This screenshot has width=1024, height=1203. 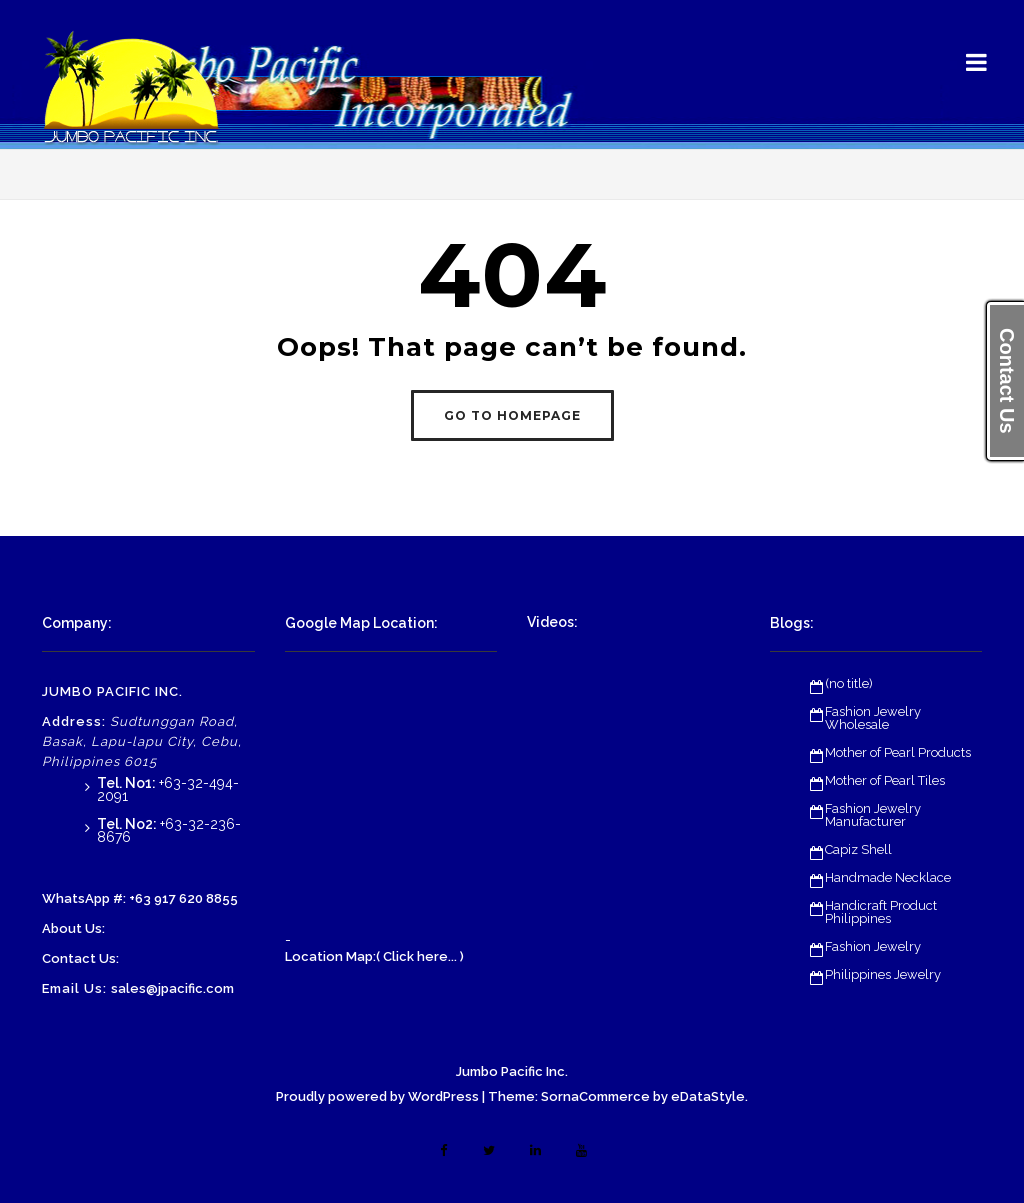 I want to click on Location Map:( Click here... ), so click(x=374, y=956).